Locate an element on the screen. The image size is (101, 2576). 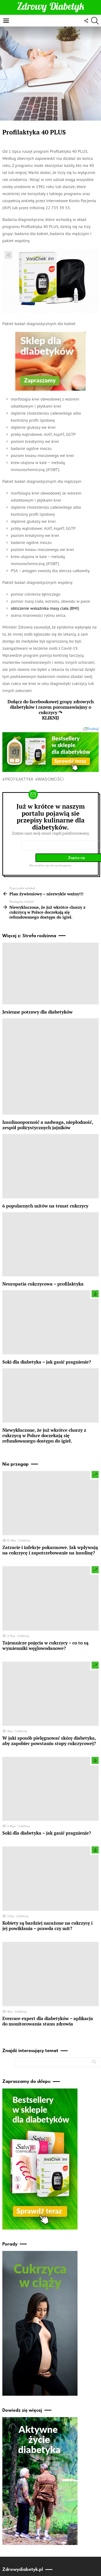
Pozostałe rodzaje cukrzycy is located at coordinates (26, 2502).